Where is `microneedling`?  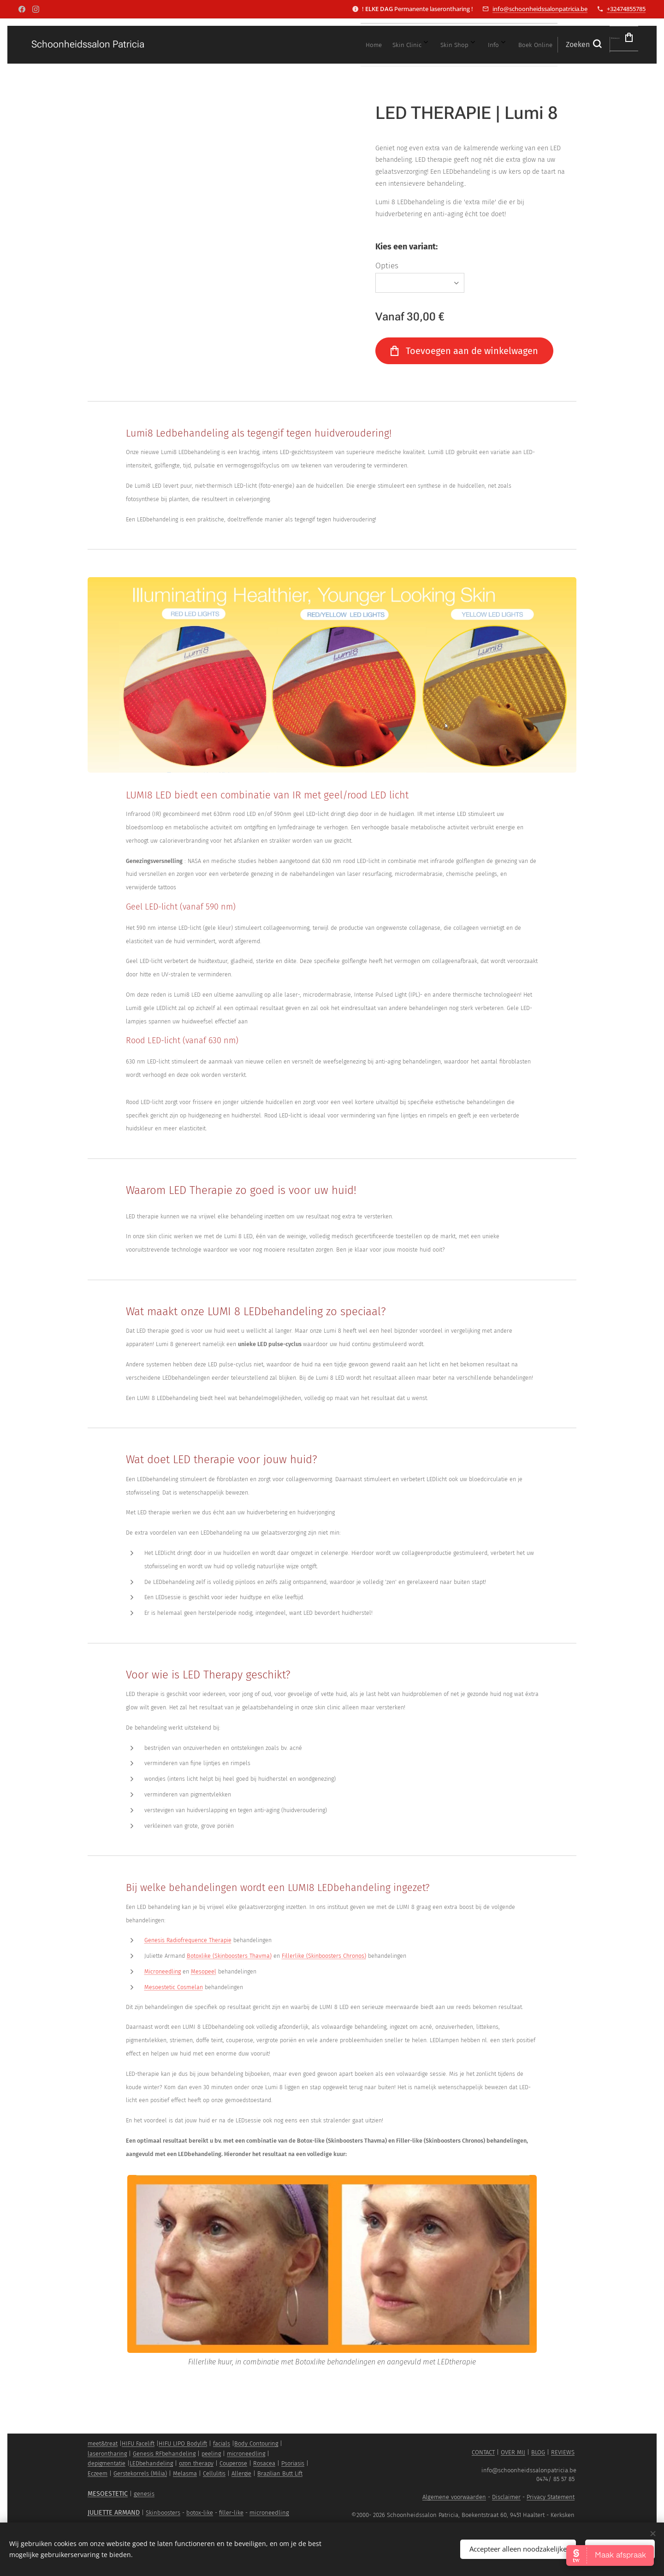 microneedling is located at coordinates (246, 2453).